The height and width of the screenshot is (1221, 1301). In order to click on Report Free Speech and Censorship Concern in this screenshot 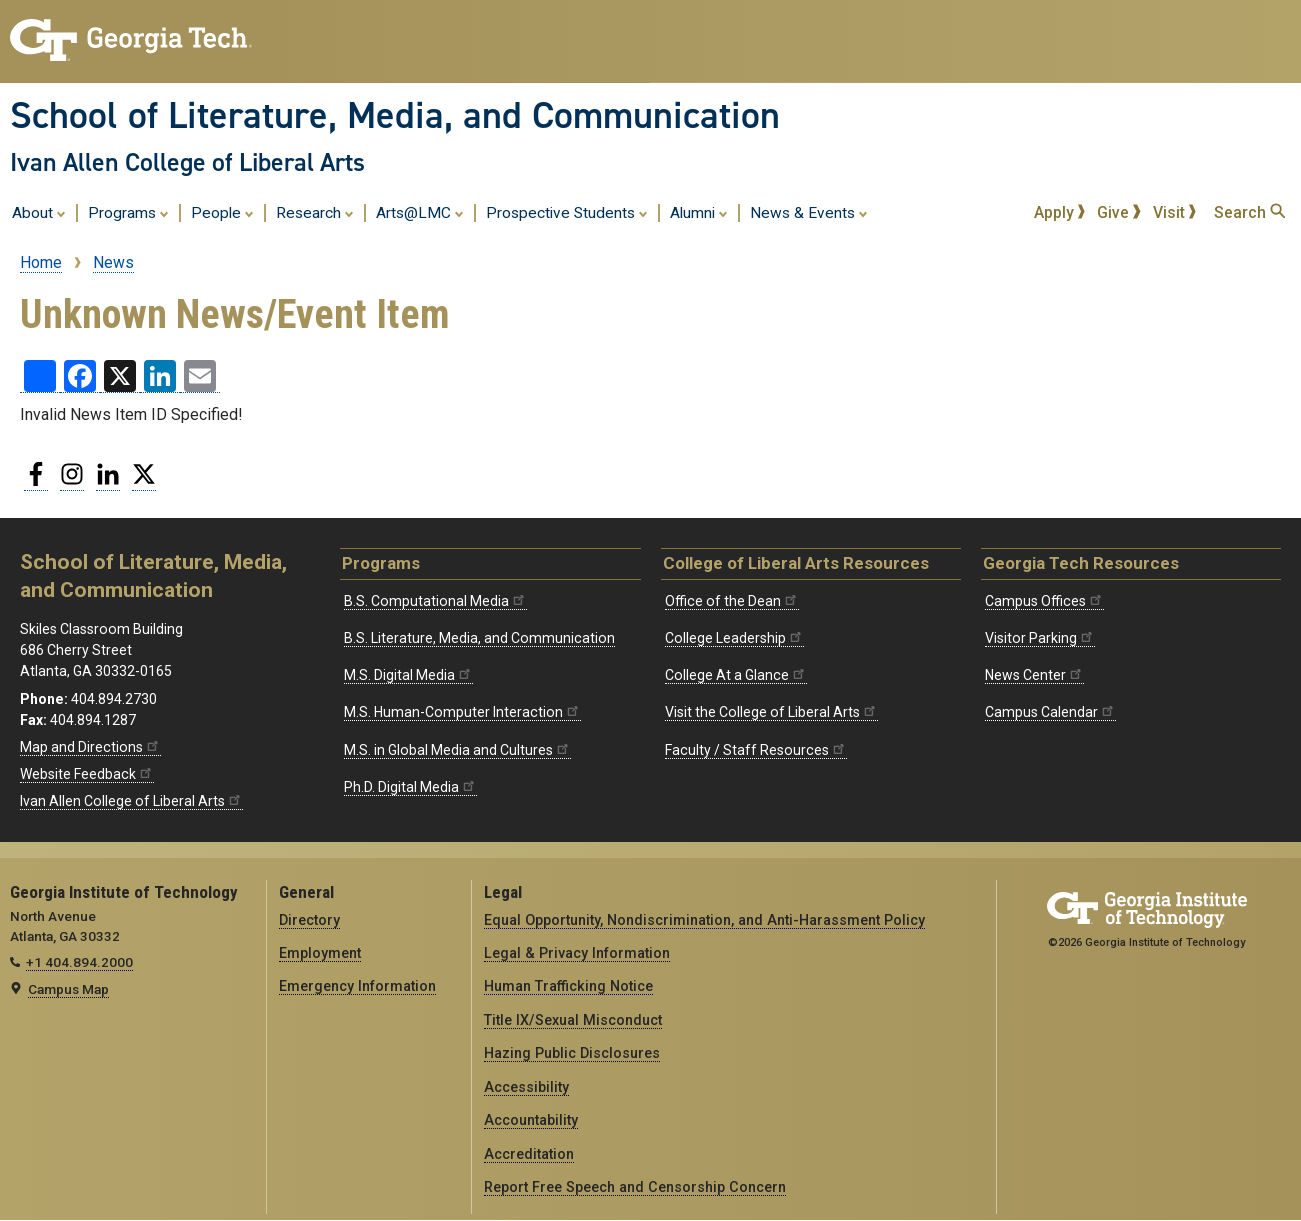, I will do `click(635, 1187)`.